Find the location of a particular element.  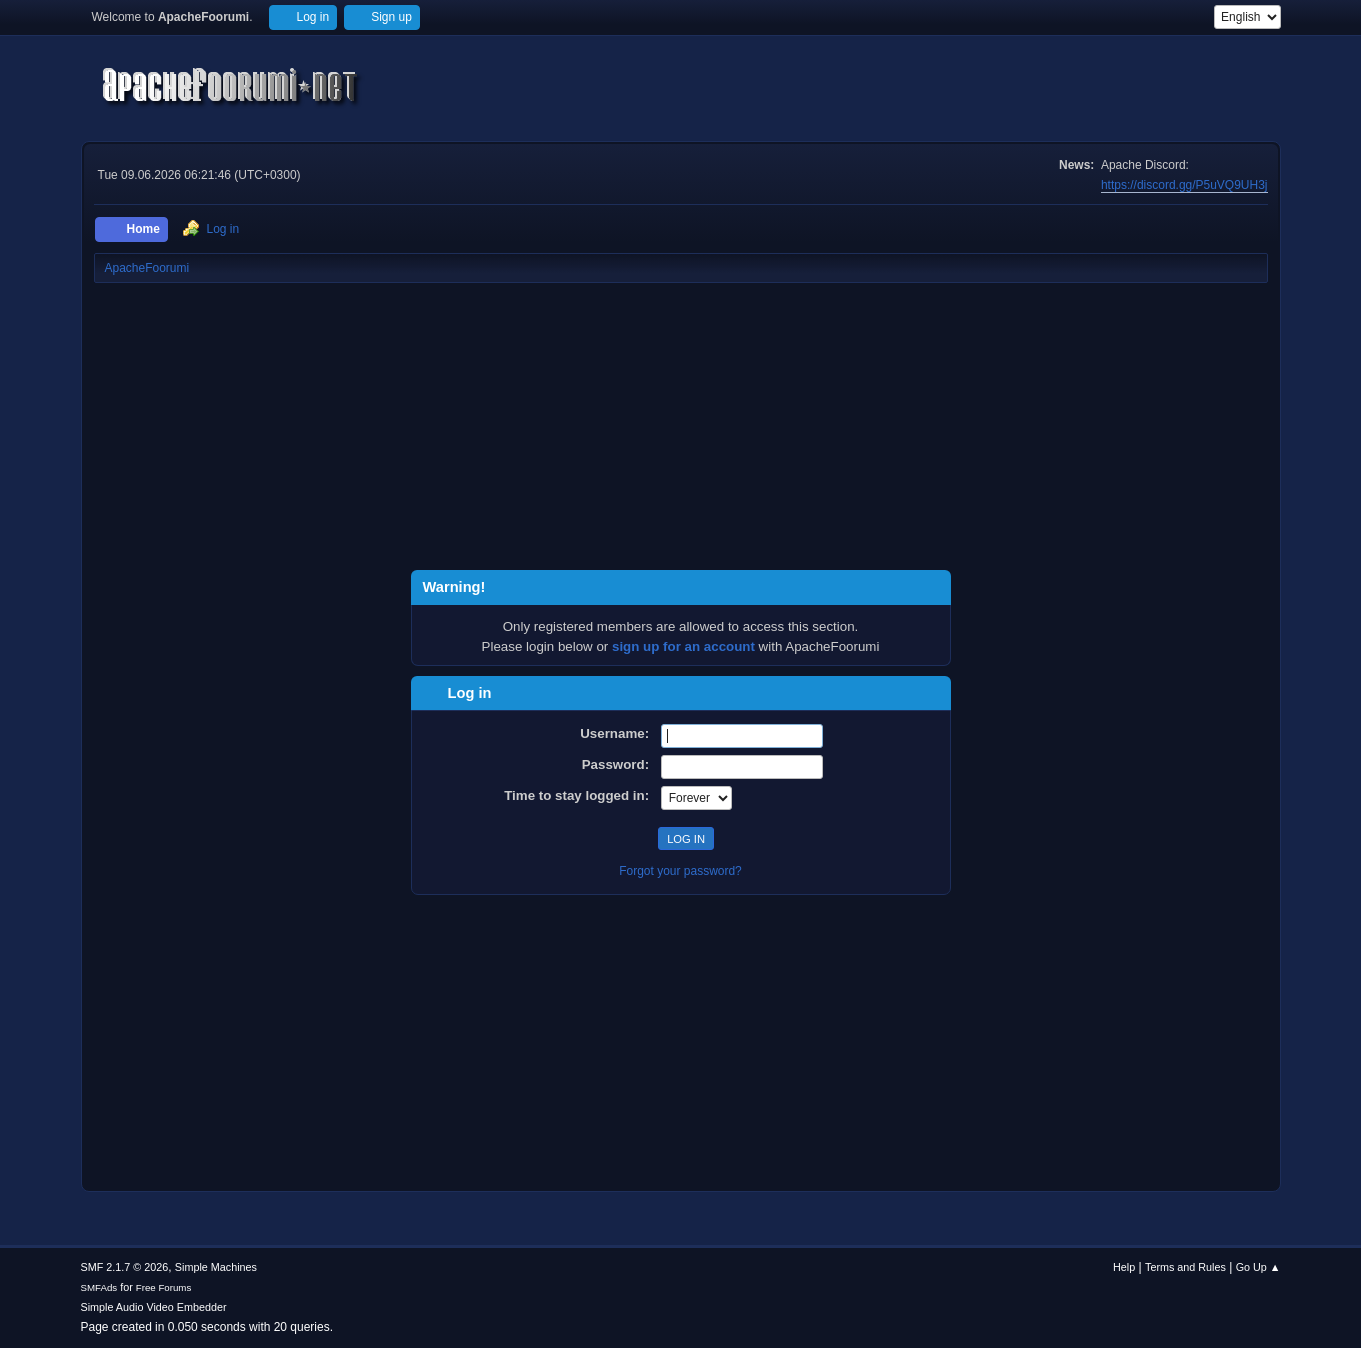

Help is located at coordinates (1124, 1267).